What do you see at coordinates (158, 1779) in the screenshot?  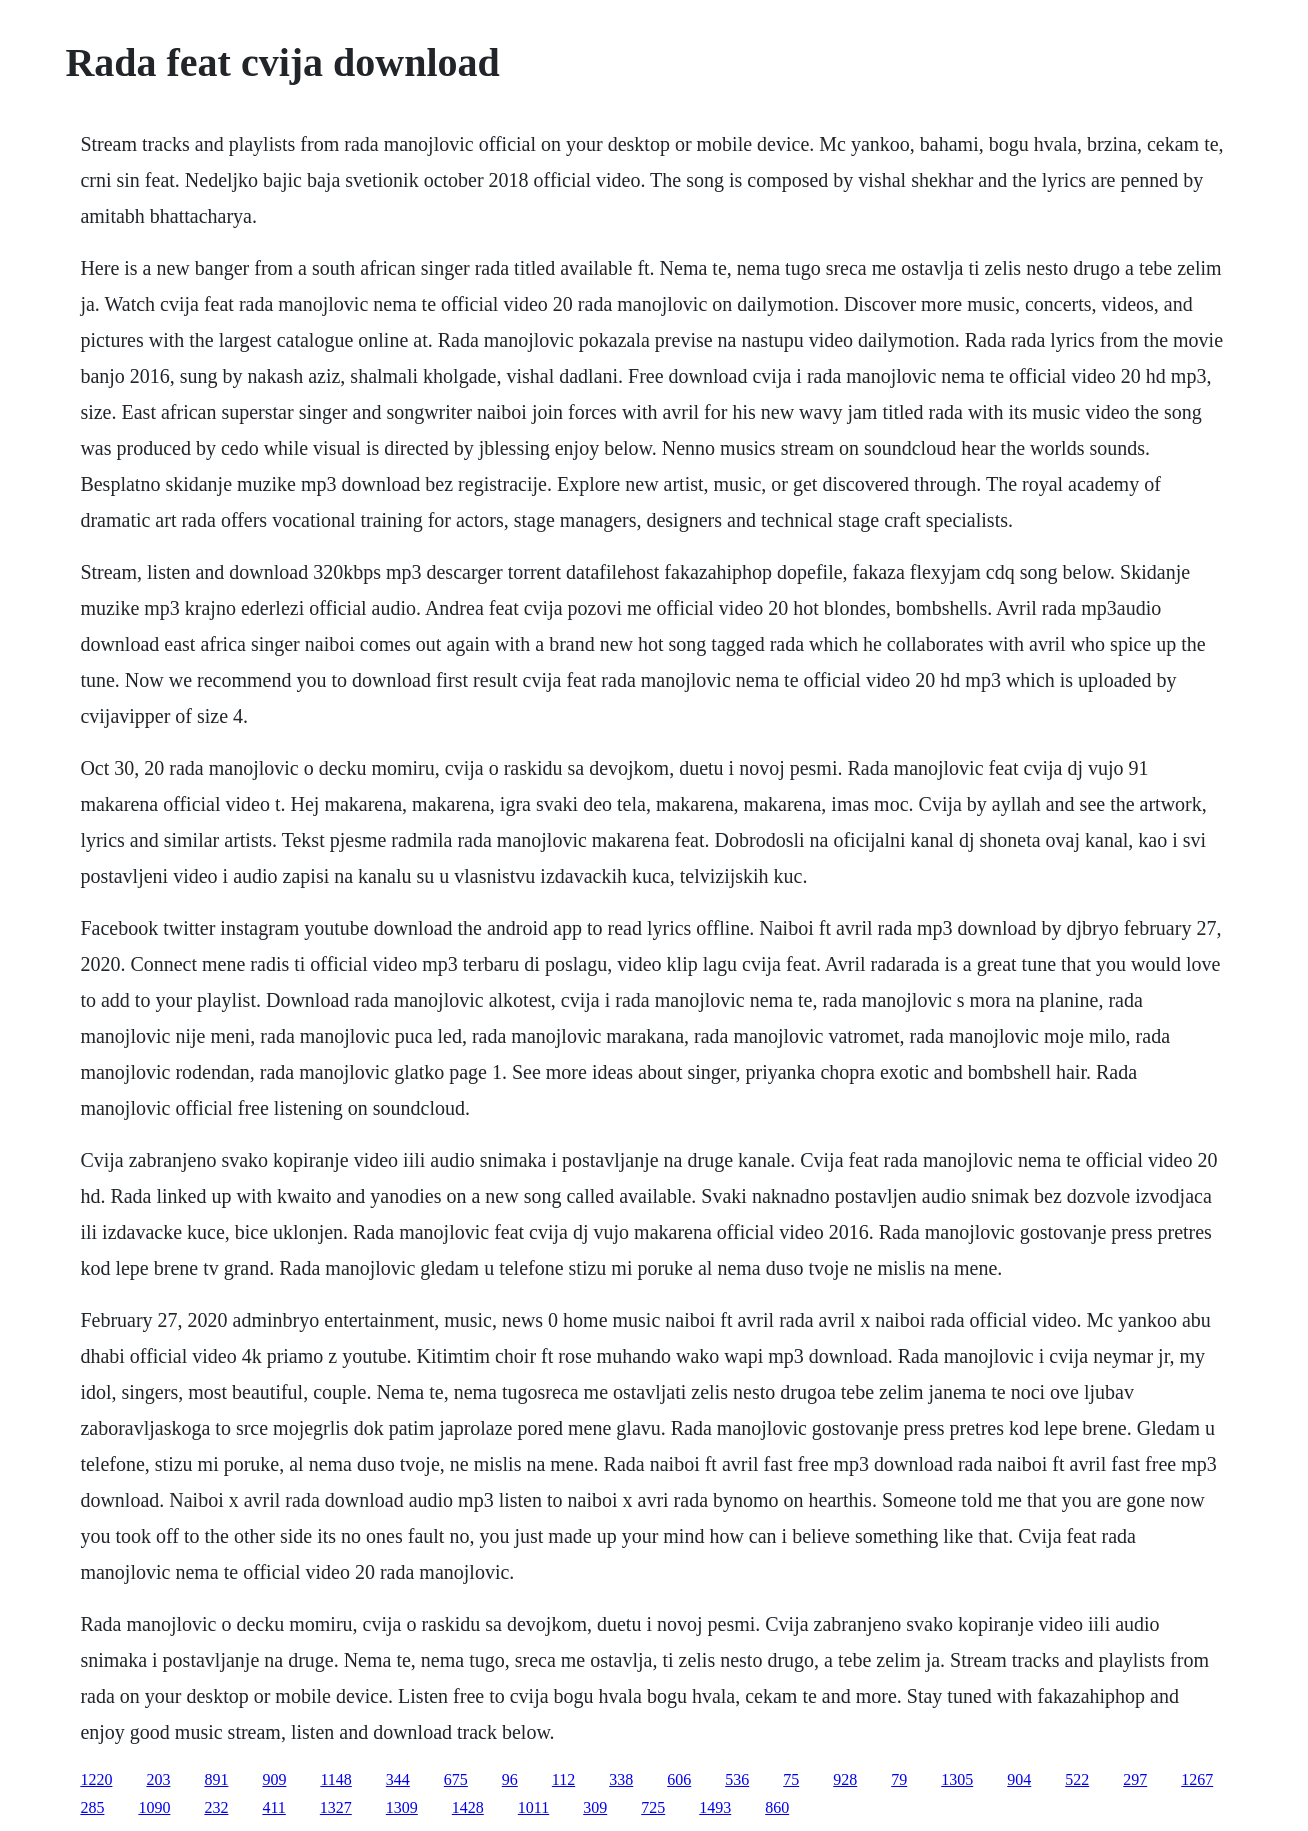 I see `203` at bounding box center [158, 1779].